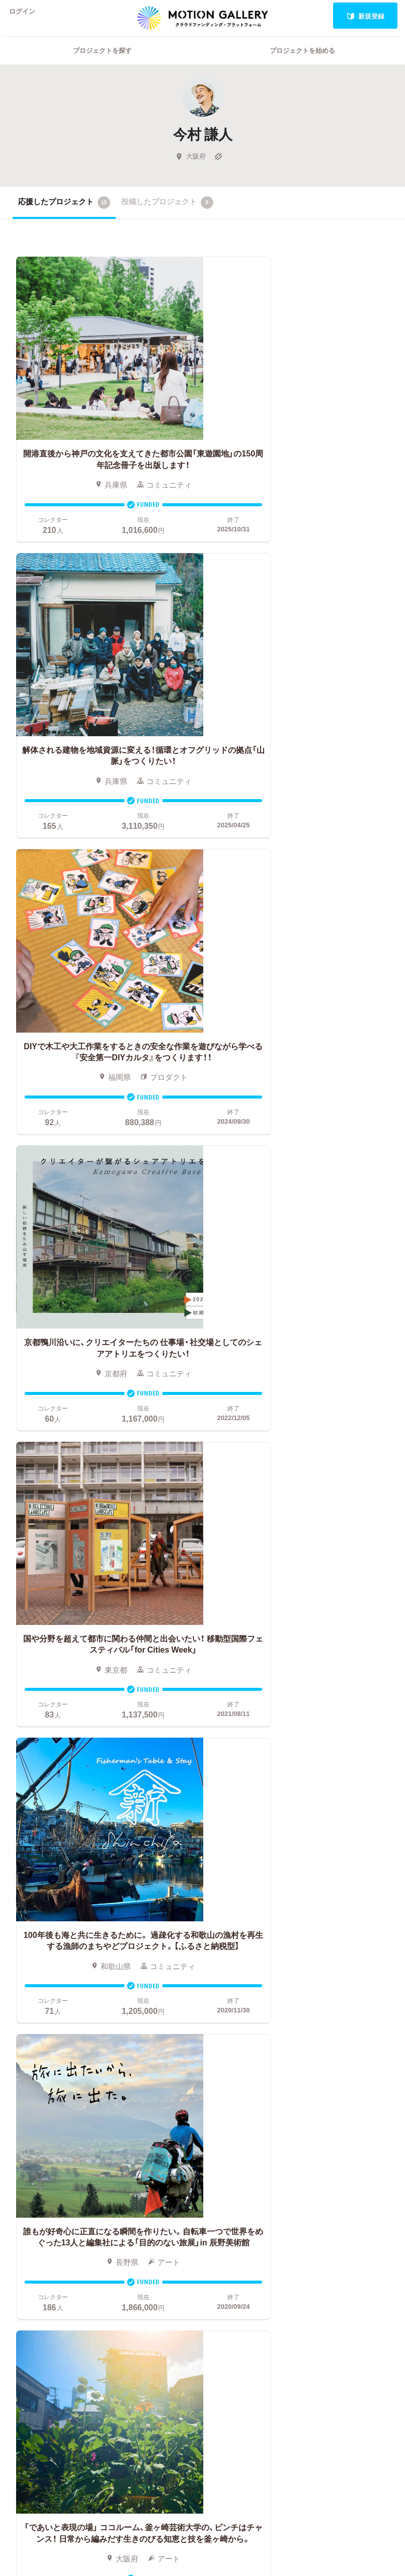 This screenshot has width=405, height=2576. What do you see at coordinates (64, 215) in the screenshot?
I see `応援したプロジェクト` at bounding box center [64, 215].